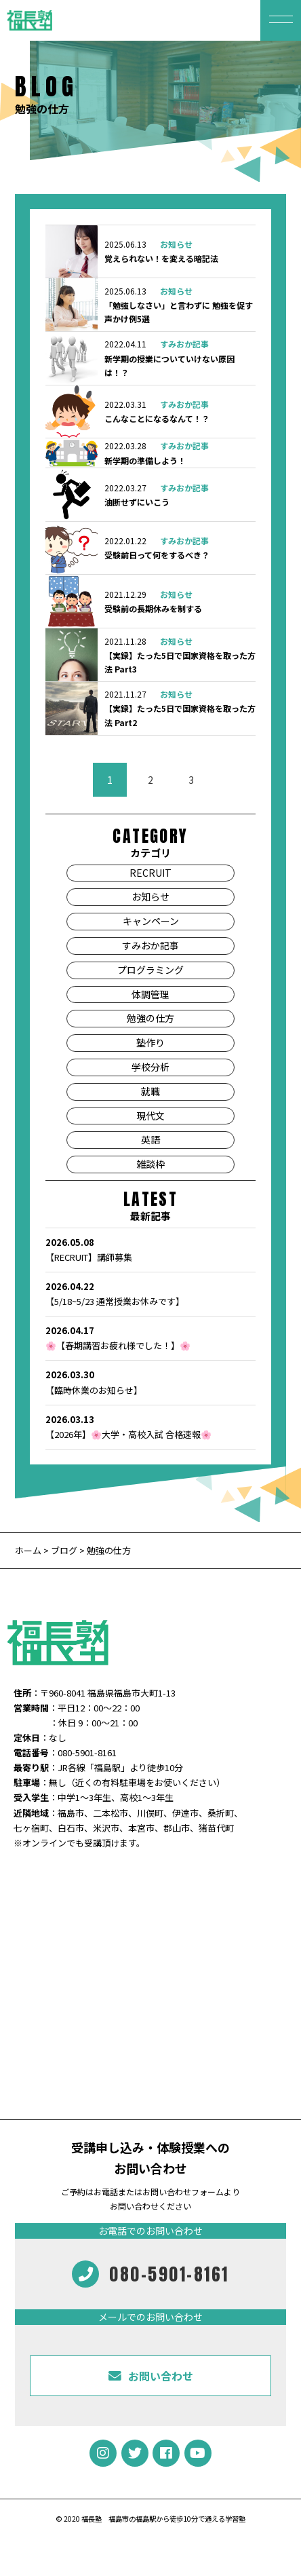 The height and width of the screenshot is (2576, 301). What do you see at coordinates (136, 502) in the screenshot?
I see `油断せずにいこう` at bounding box center [136, 502].